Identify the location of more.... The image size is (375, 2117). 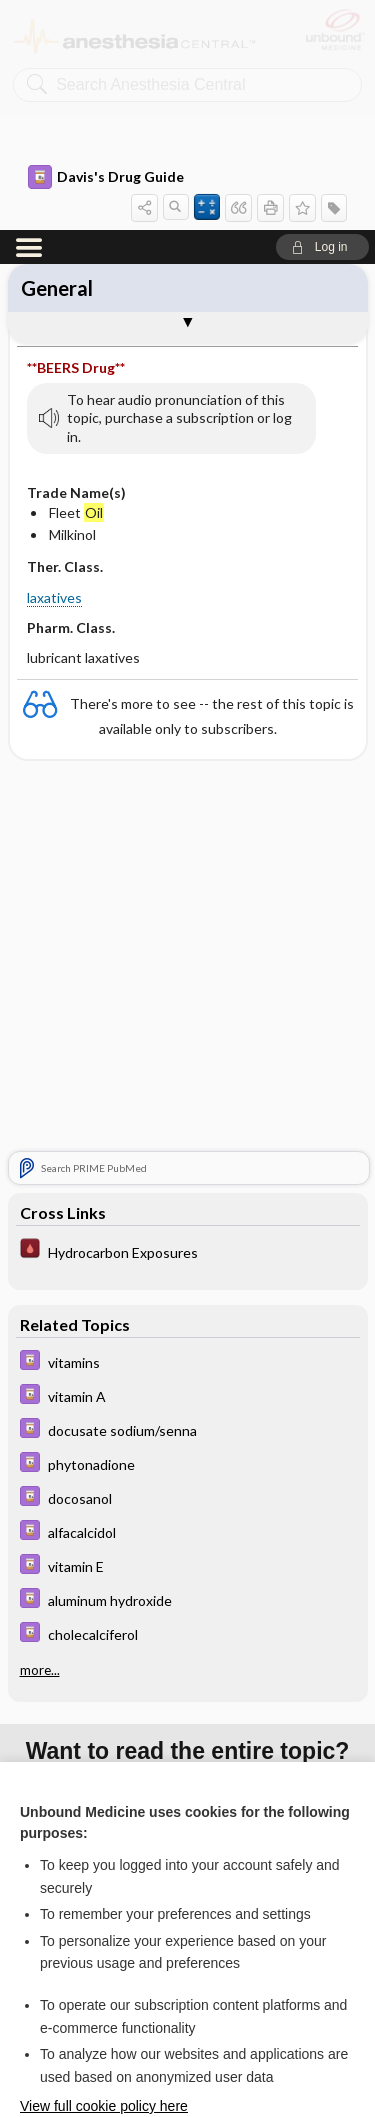
(40, 1440).